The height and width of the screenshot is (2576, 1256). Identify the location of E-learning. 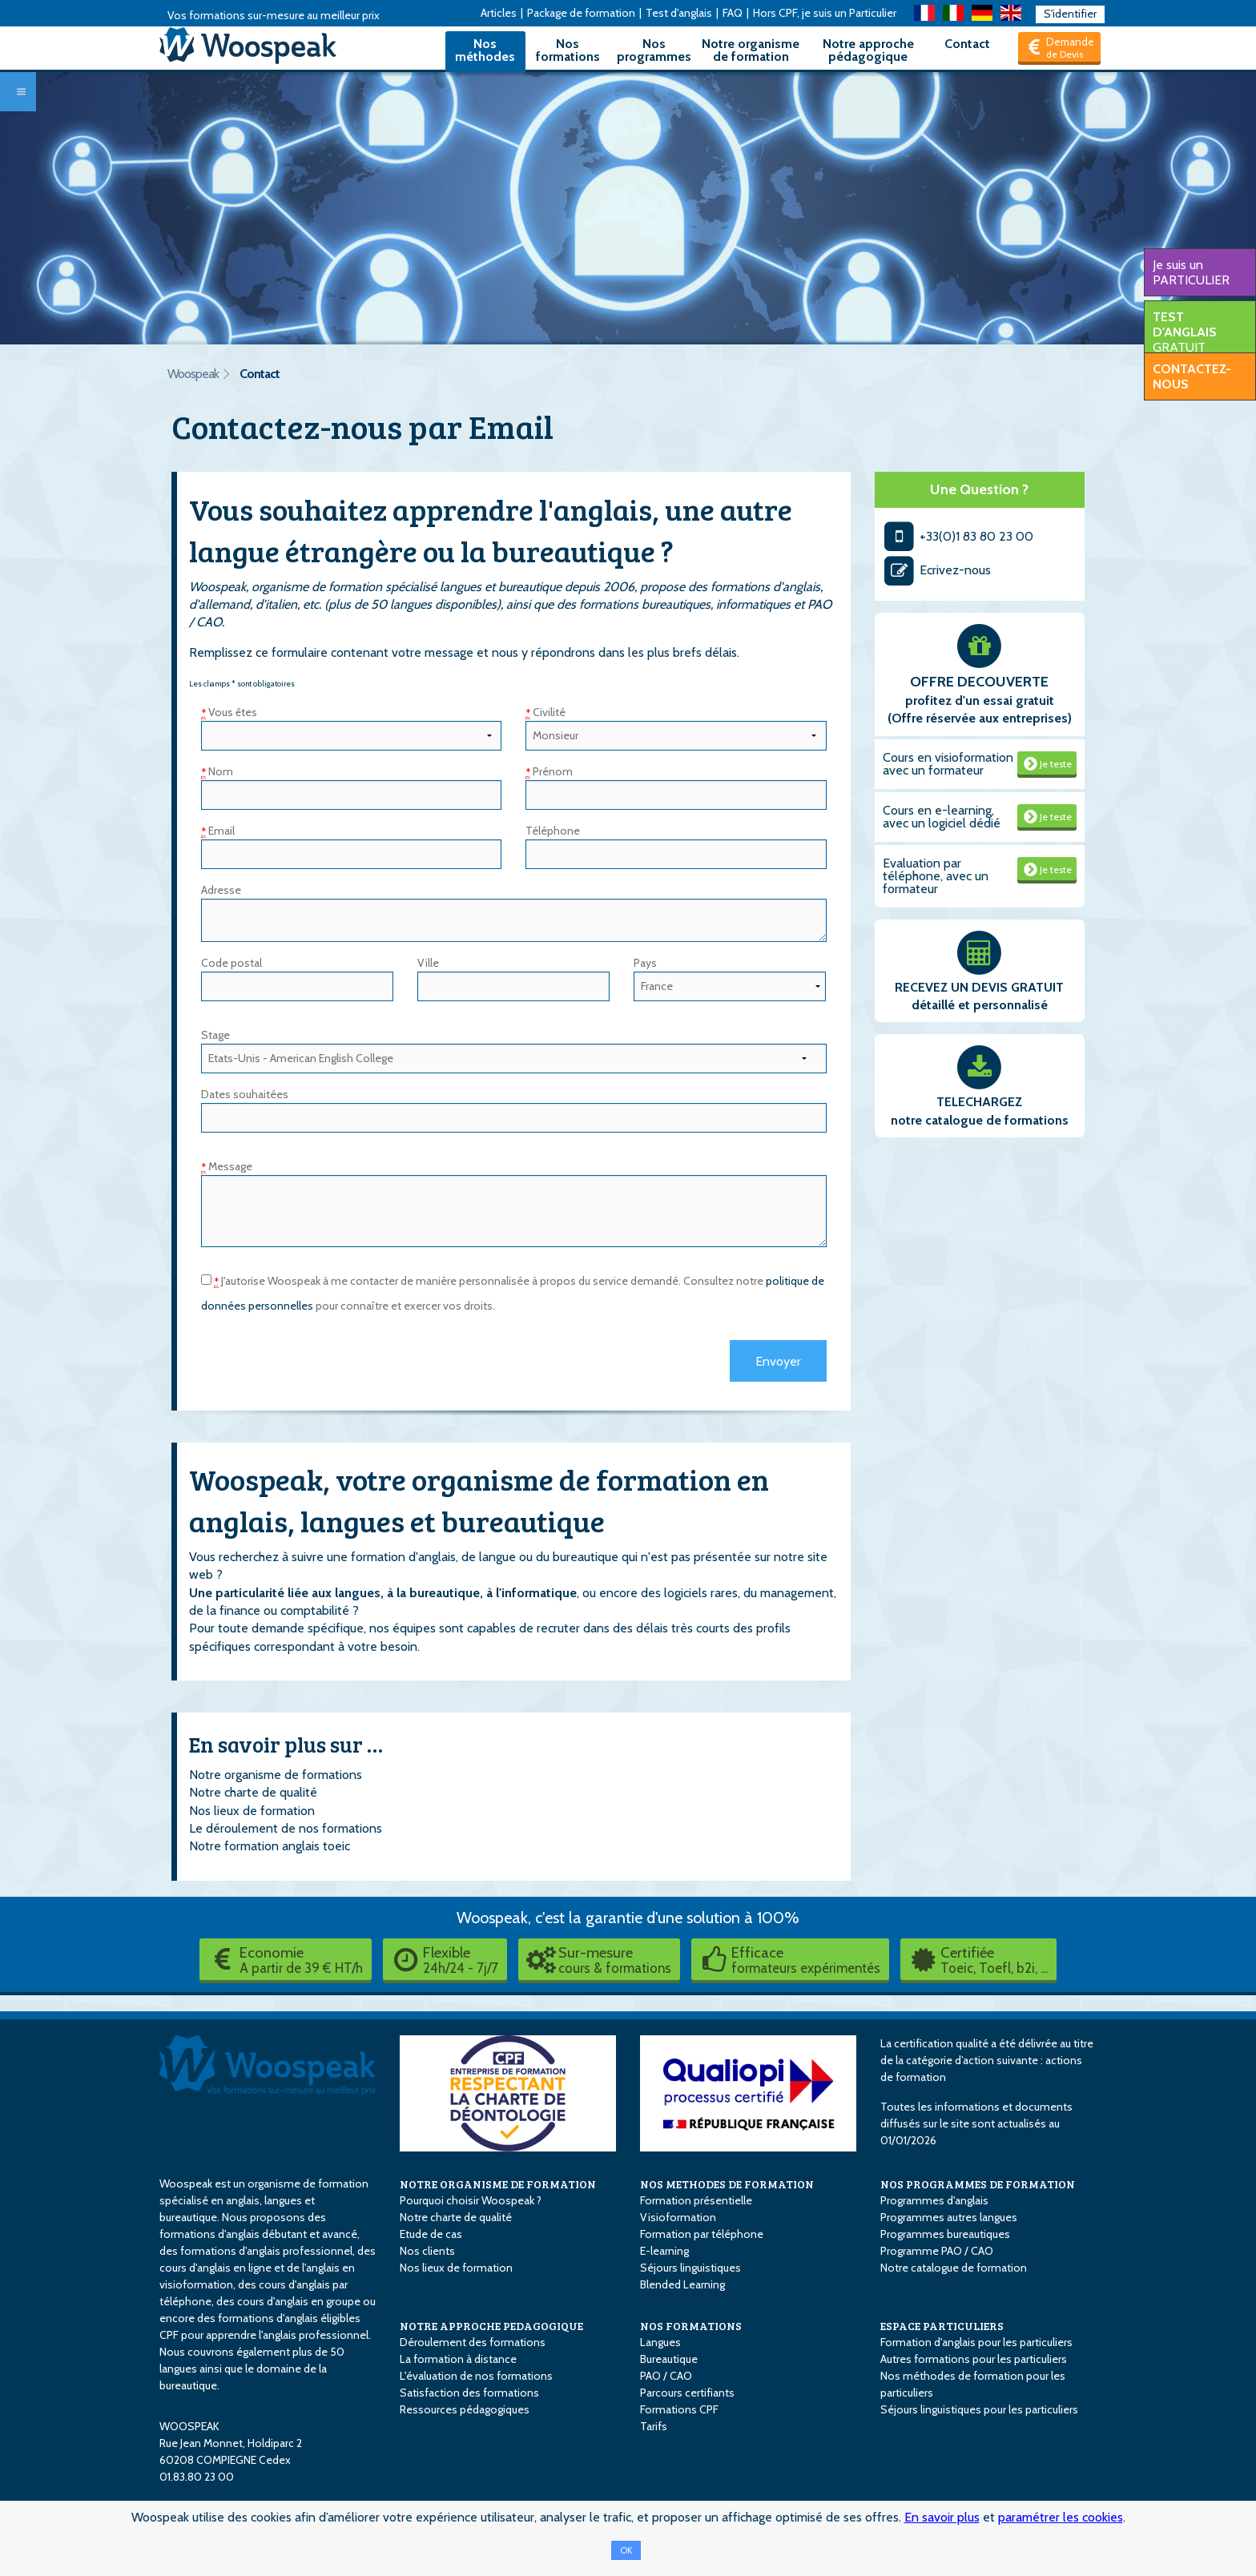
(664, 2251).